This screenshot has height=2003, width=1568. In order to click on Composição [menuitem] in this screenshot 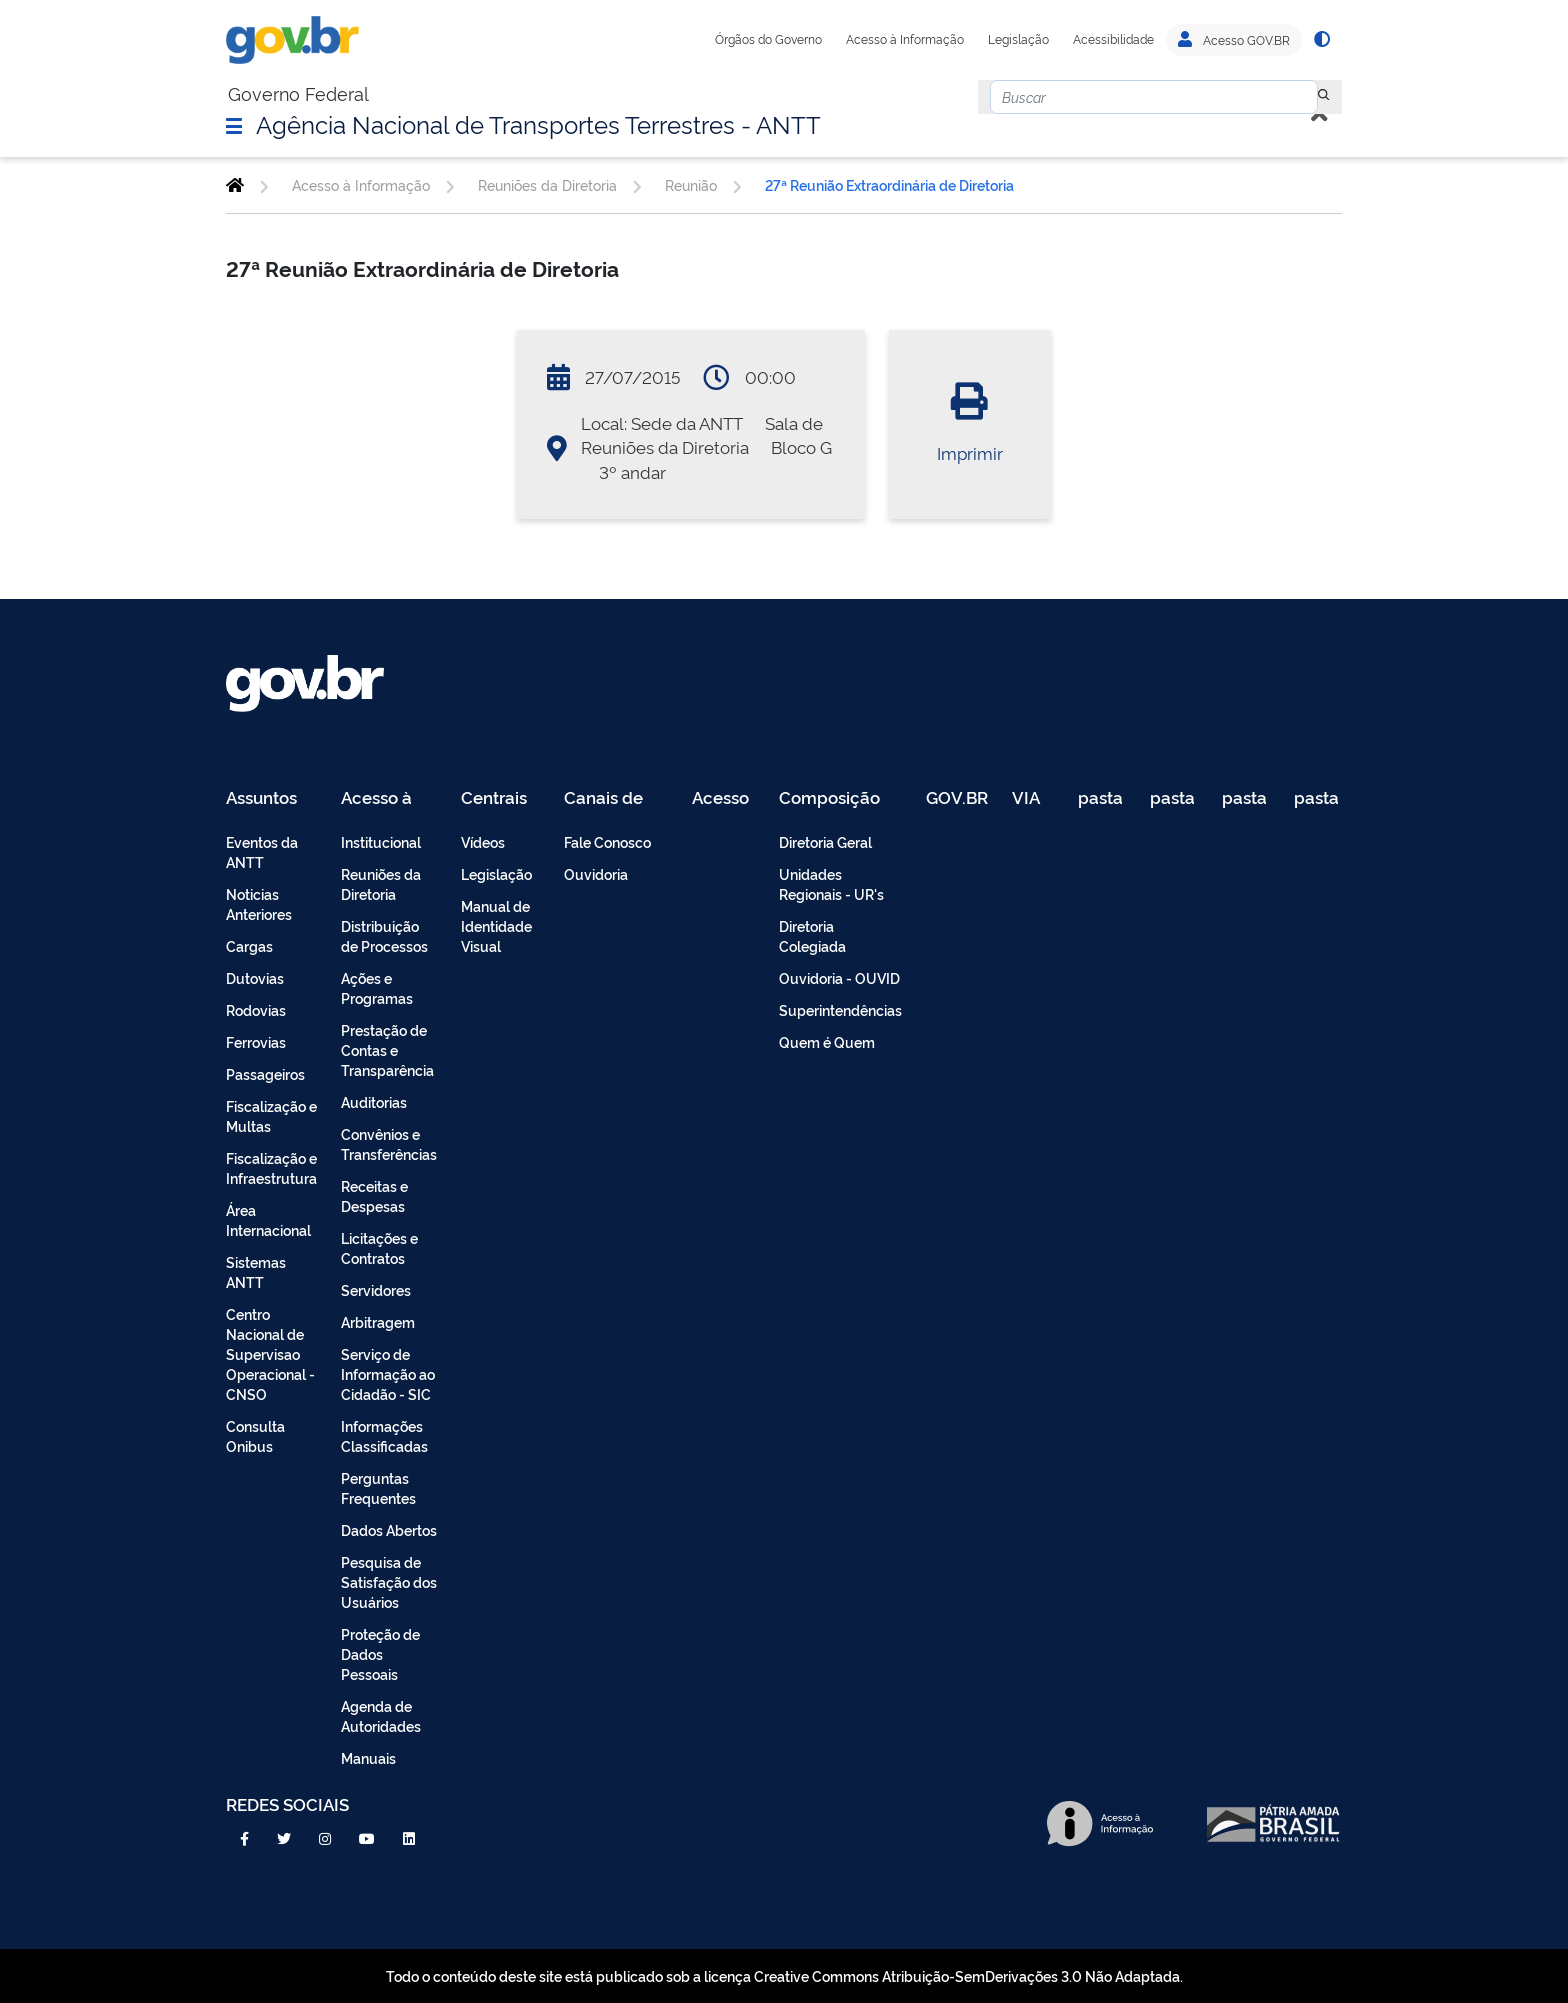, I will do `click(829, 798)`.